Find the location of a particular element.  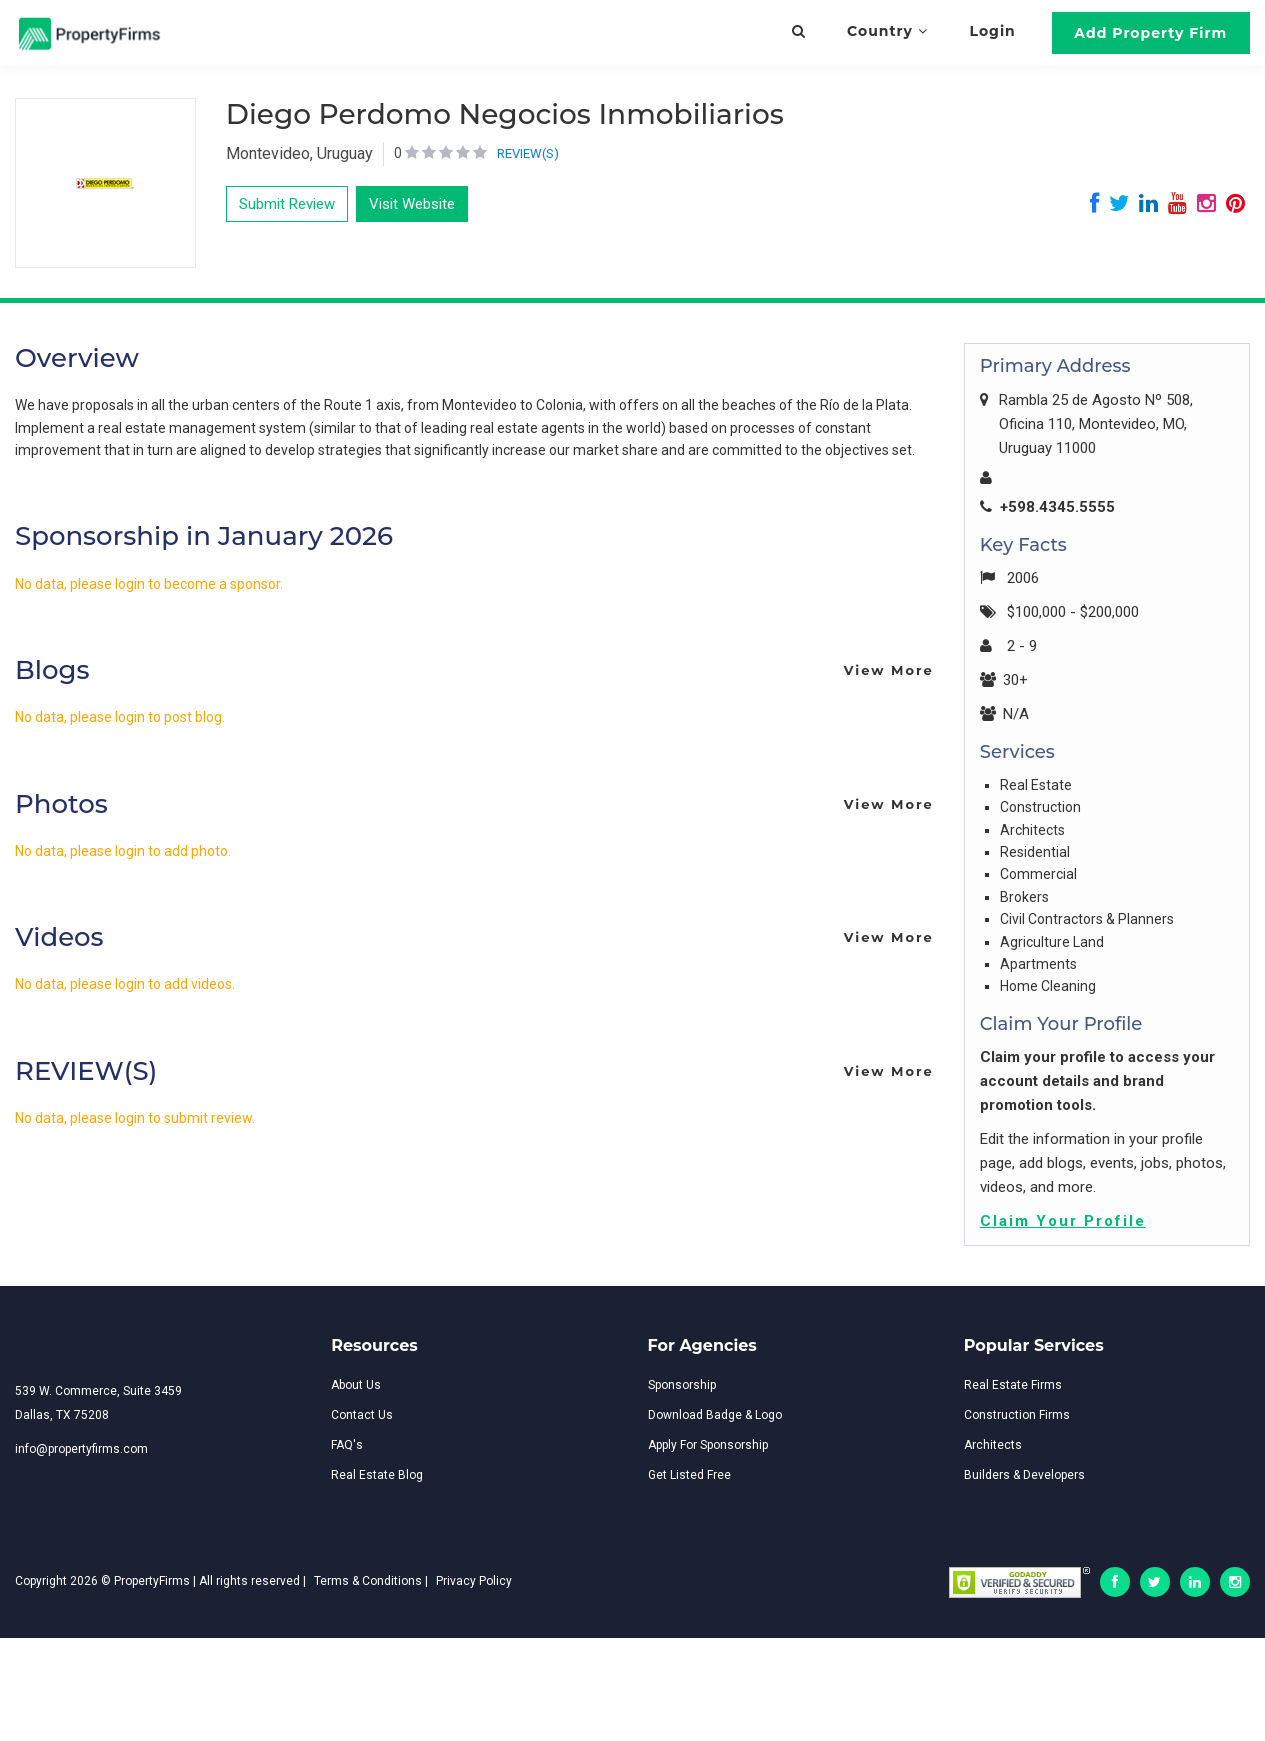

Download Badge & Logo is located at coordinates (715, 1415).